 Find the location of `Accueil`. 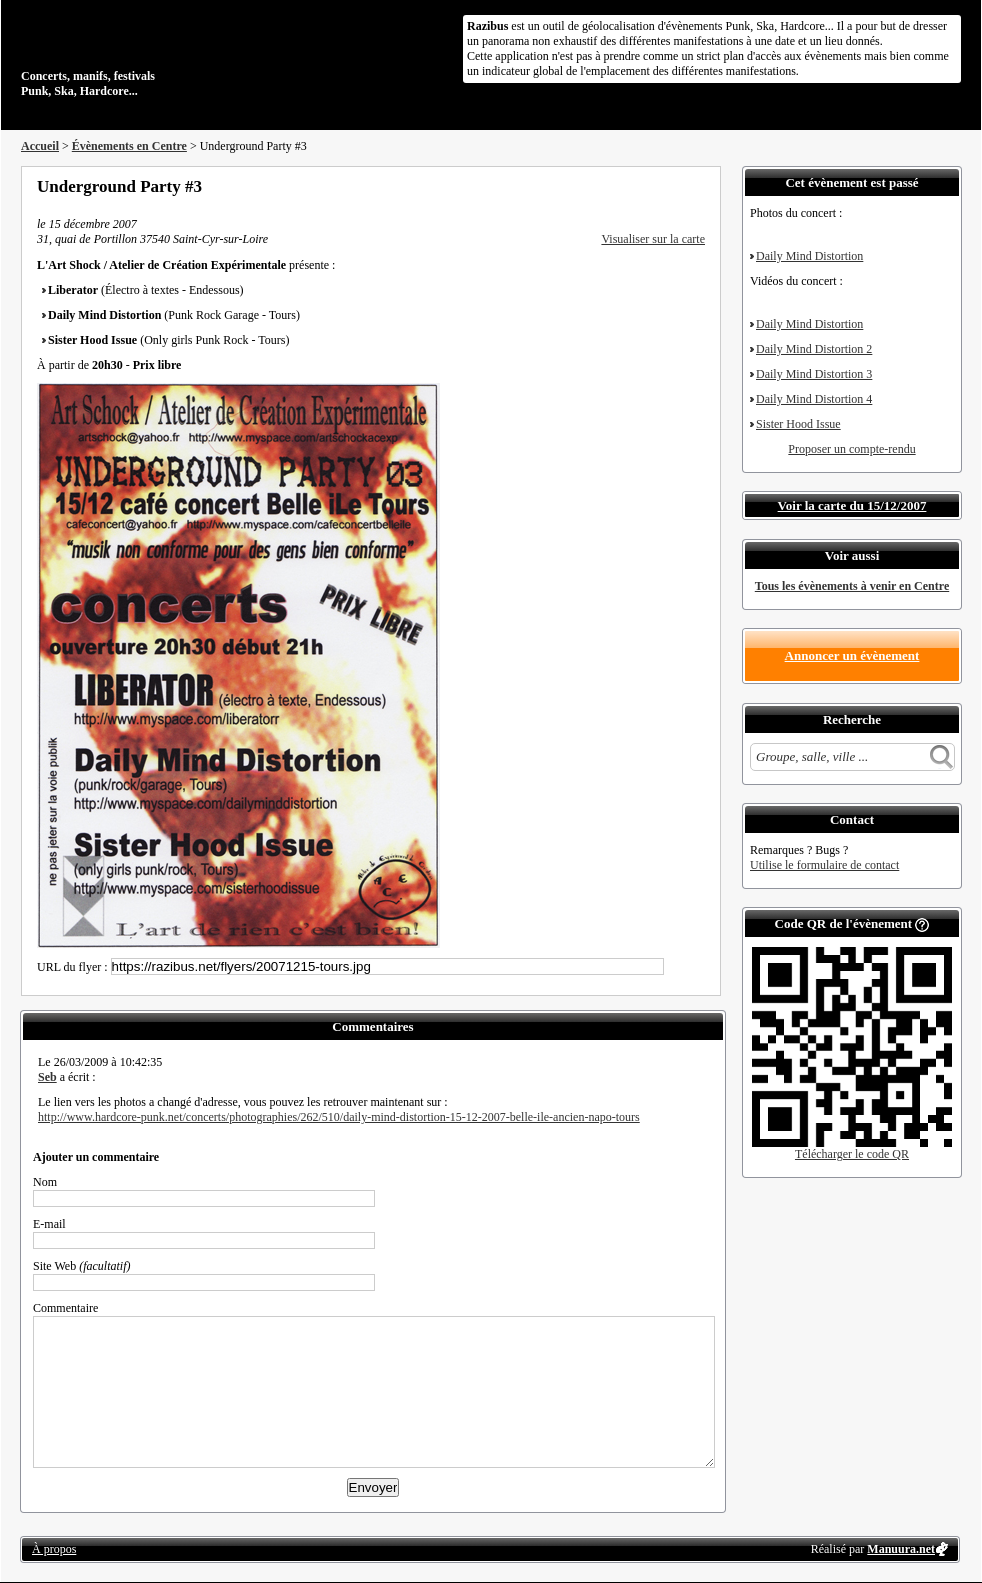

Accueil is located at coordinates (40, 146).